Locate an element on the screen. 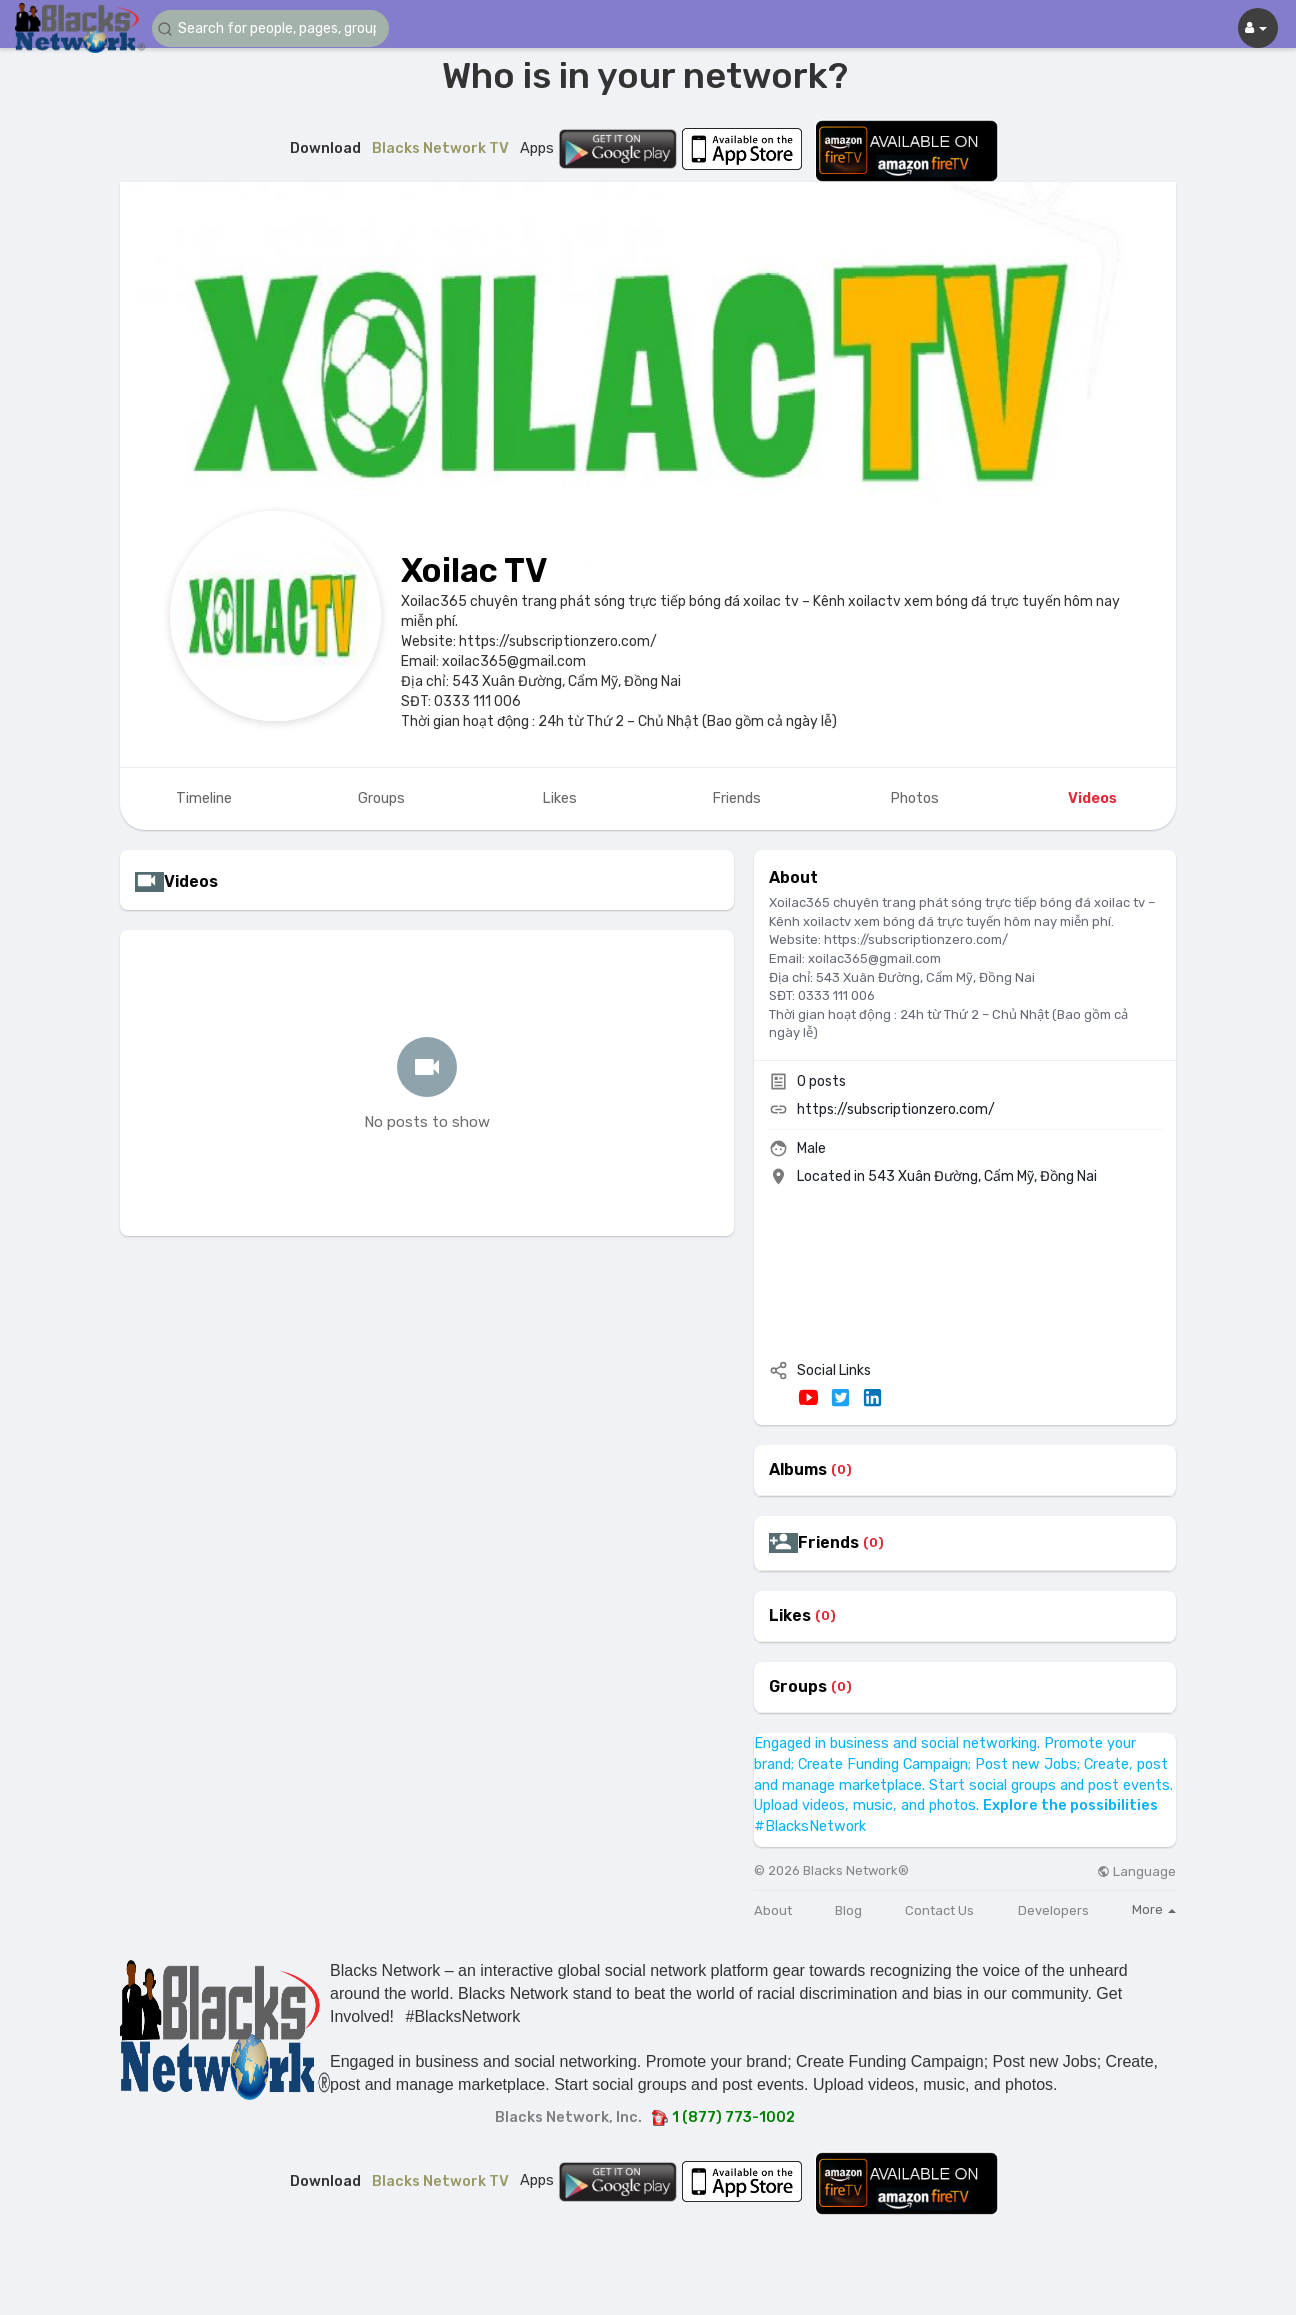  Xoilac TV is located at coordinates (474, 570).